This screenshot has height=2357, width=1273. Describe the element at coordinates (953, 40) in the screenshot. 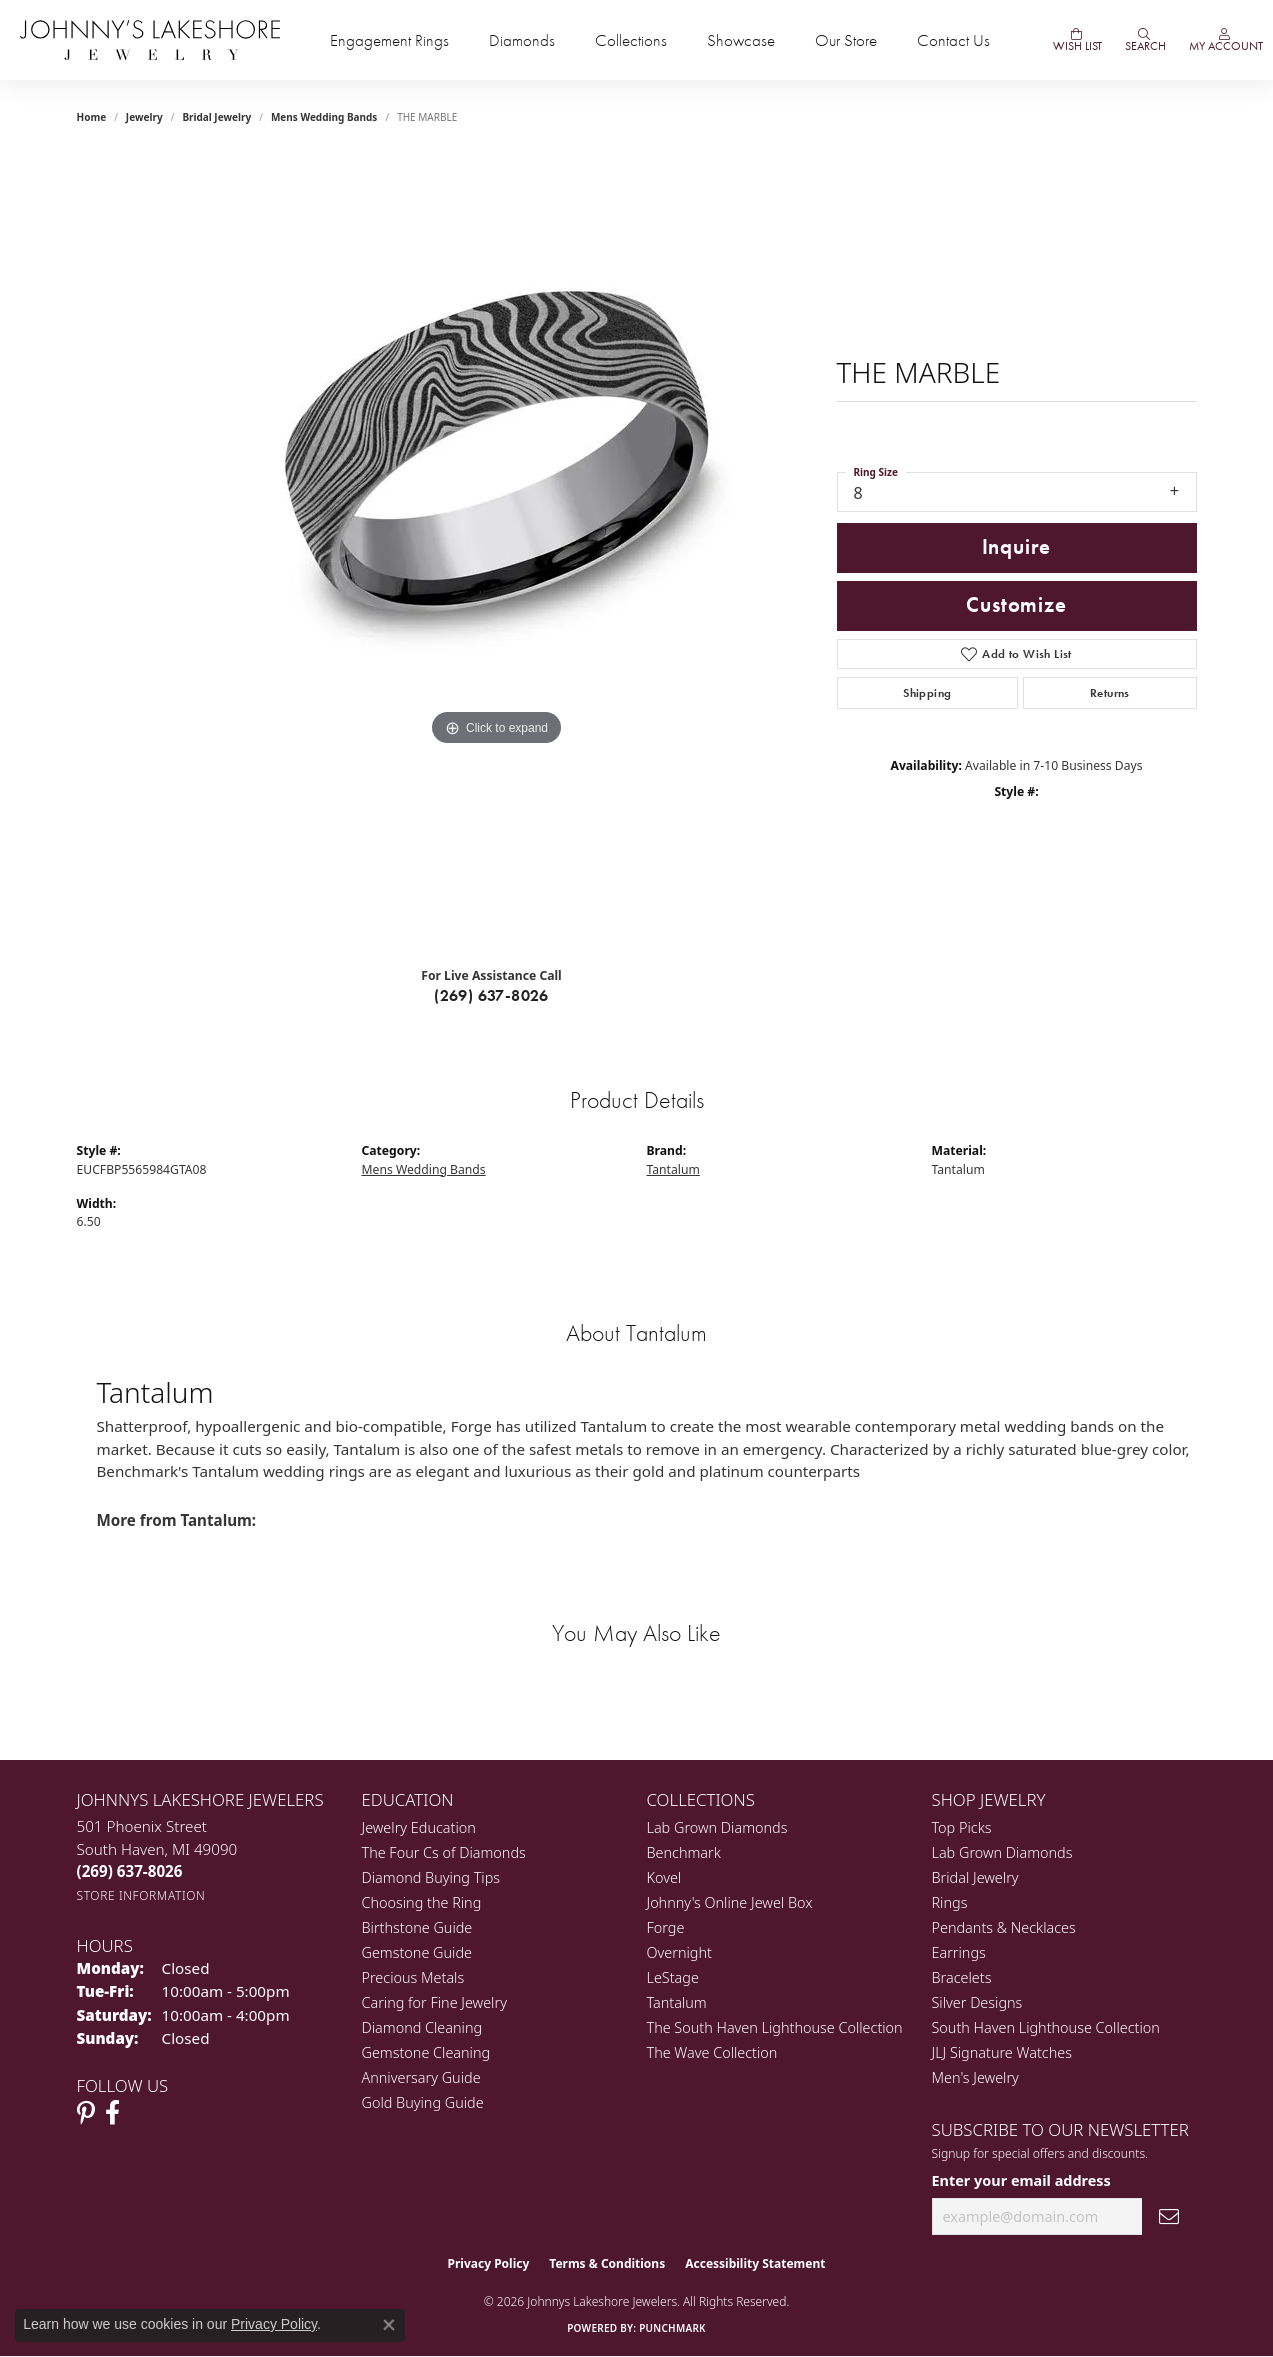

I see `Contact Us` at that location.